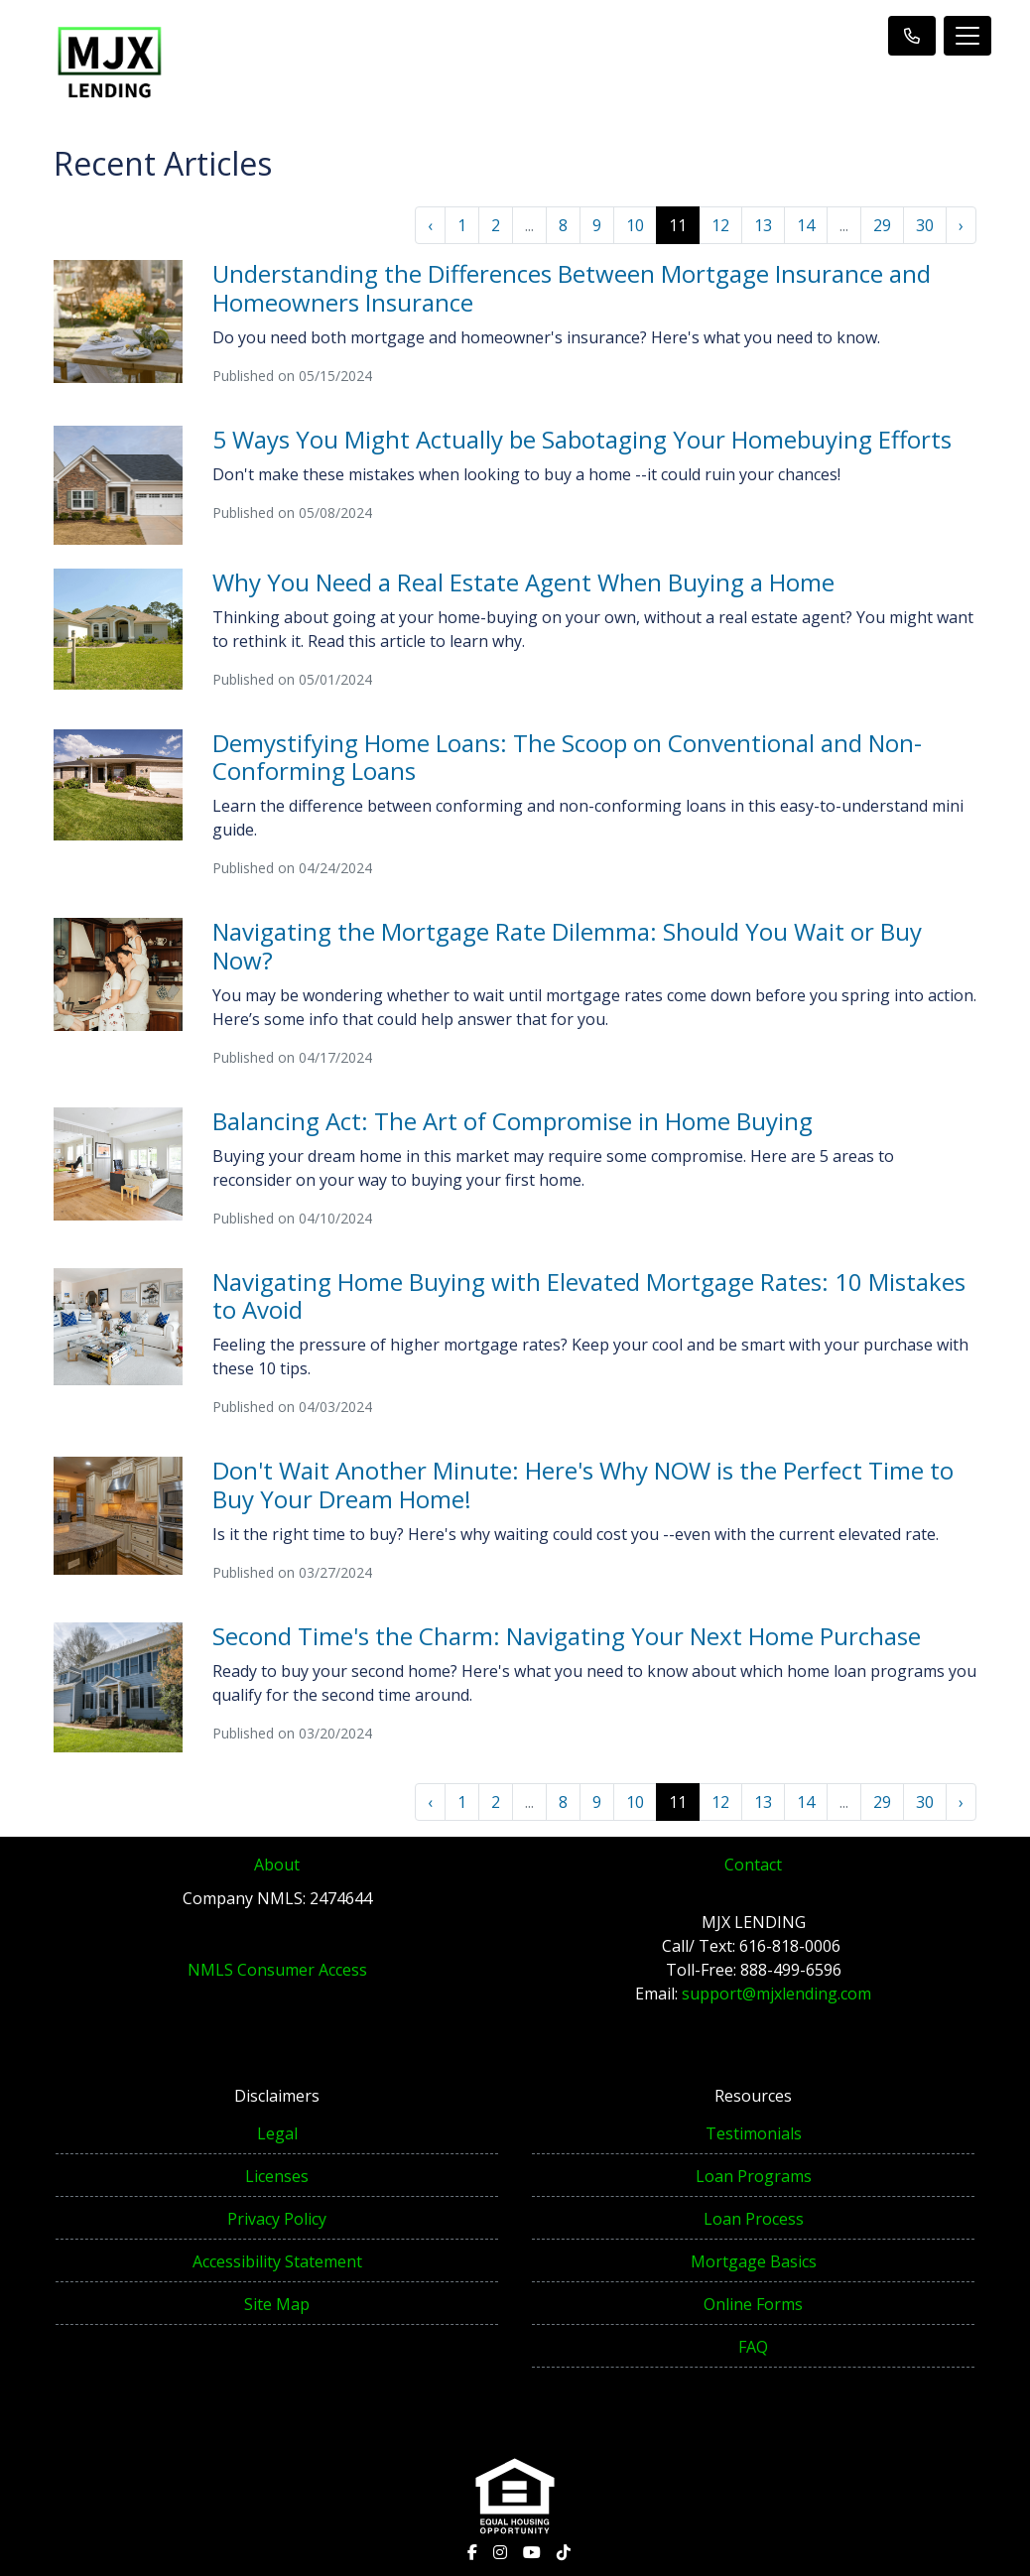  I want to click on Online Forms, so click(753, 2304).